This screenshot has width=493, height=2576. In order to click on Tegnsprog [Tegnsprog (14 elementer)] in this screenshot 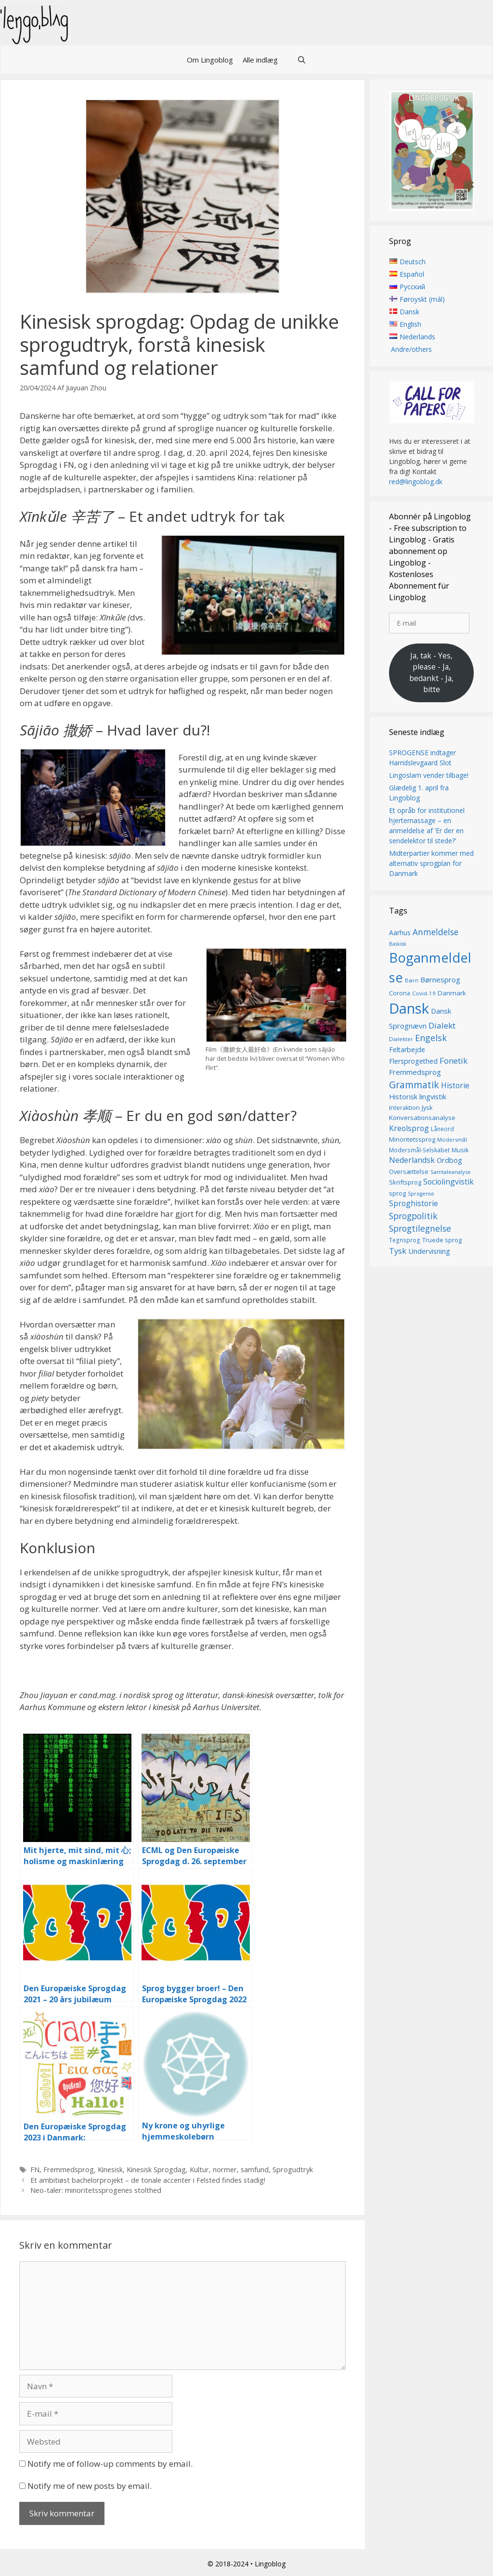, I will do `click(404, 1240)`.